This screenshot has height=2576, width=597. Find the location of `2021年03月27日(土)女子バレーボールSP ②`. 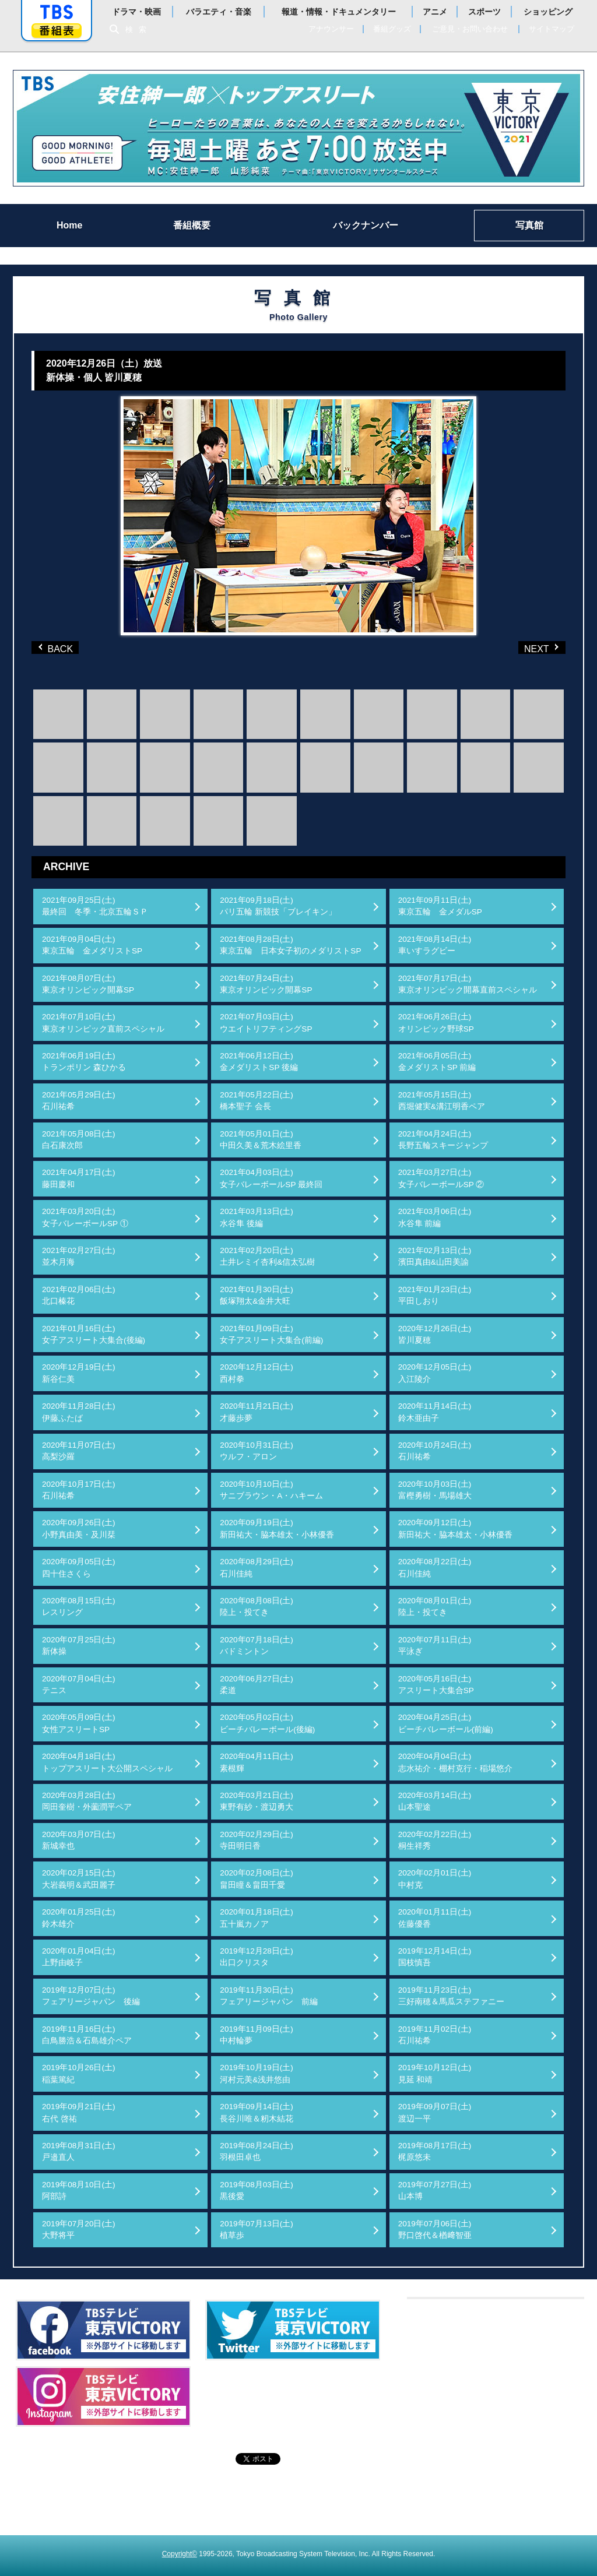

2021年03月27日(土)女子バレーボールSP ② is located at coordinates (441, 1178).